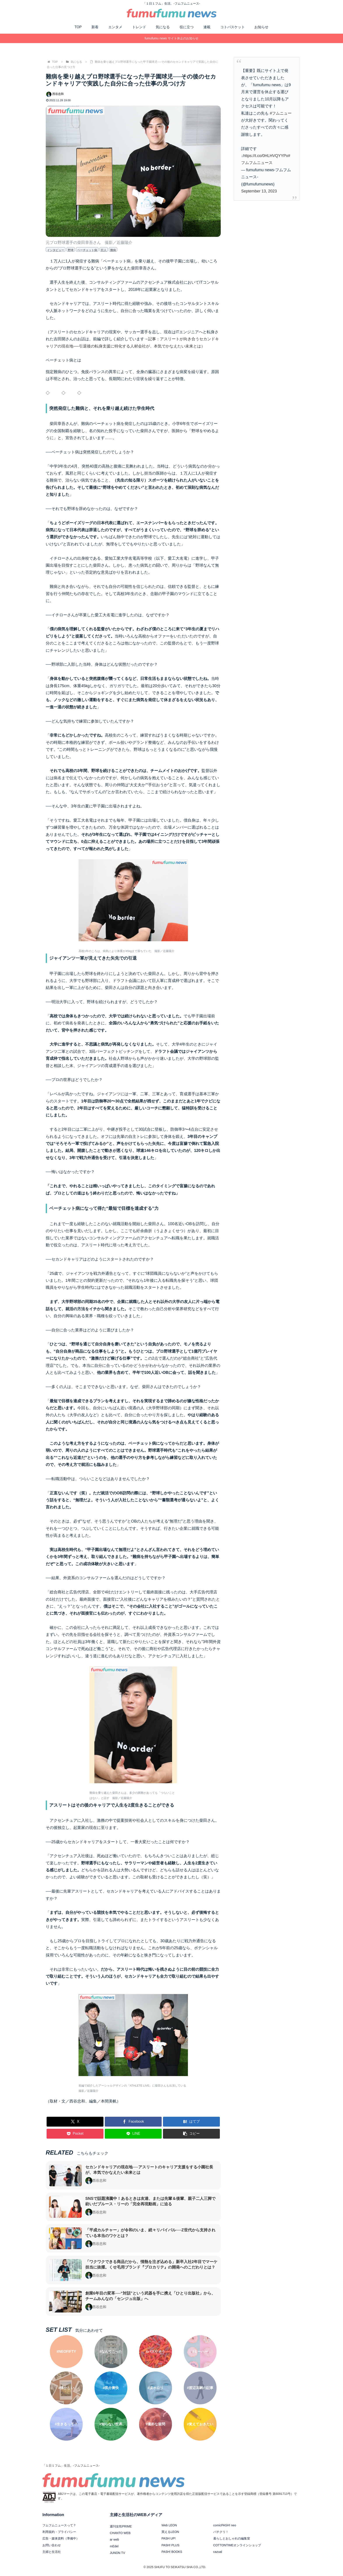 This screenshot has width=343, height=2576. What do you see at coordinates (265, 156) in the screenshot?
I see `https://t.co/0HLHVQYYPx` at bounding box center [265, 156].